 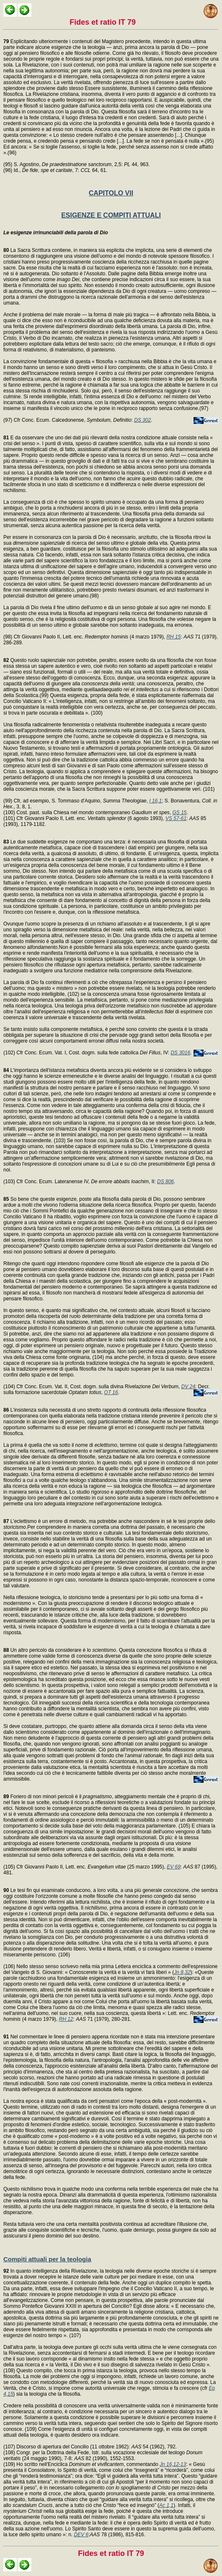 I want to click on DV 24, so click(x=188, y=1386).